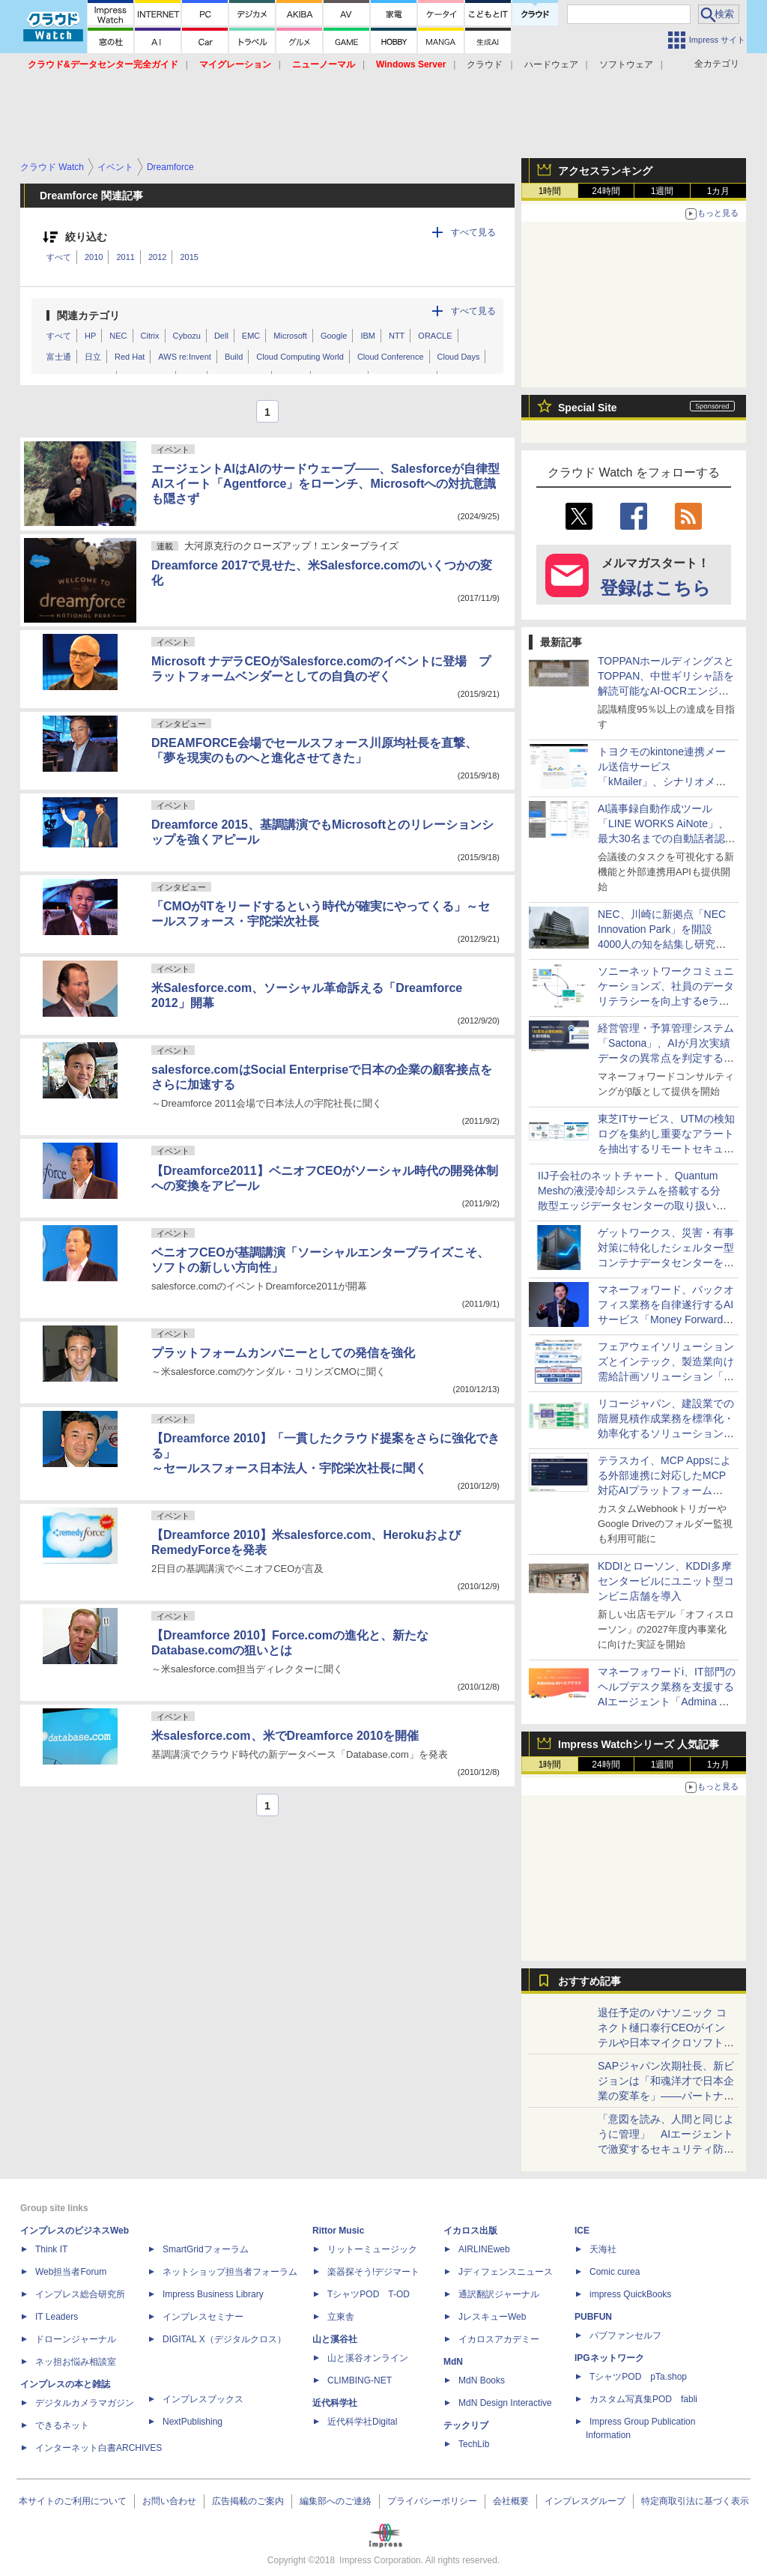  Describe the element at coordinates (75, 2361) in the screenshot. I see `ネッ担お悩み相談室` at that location.